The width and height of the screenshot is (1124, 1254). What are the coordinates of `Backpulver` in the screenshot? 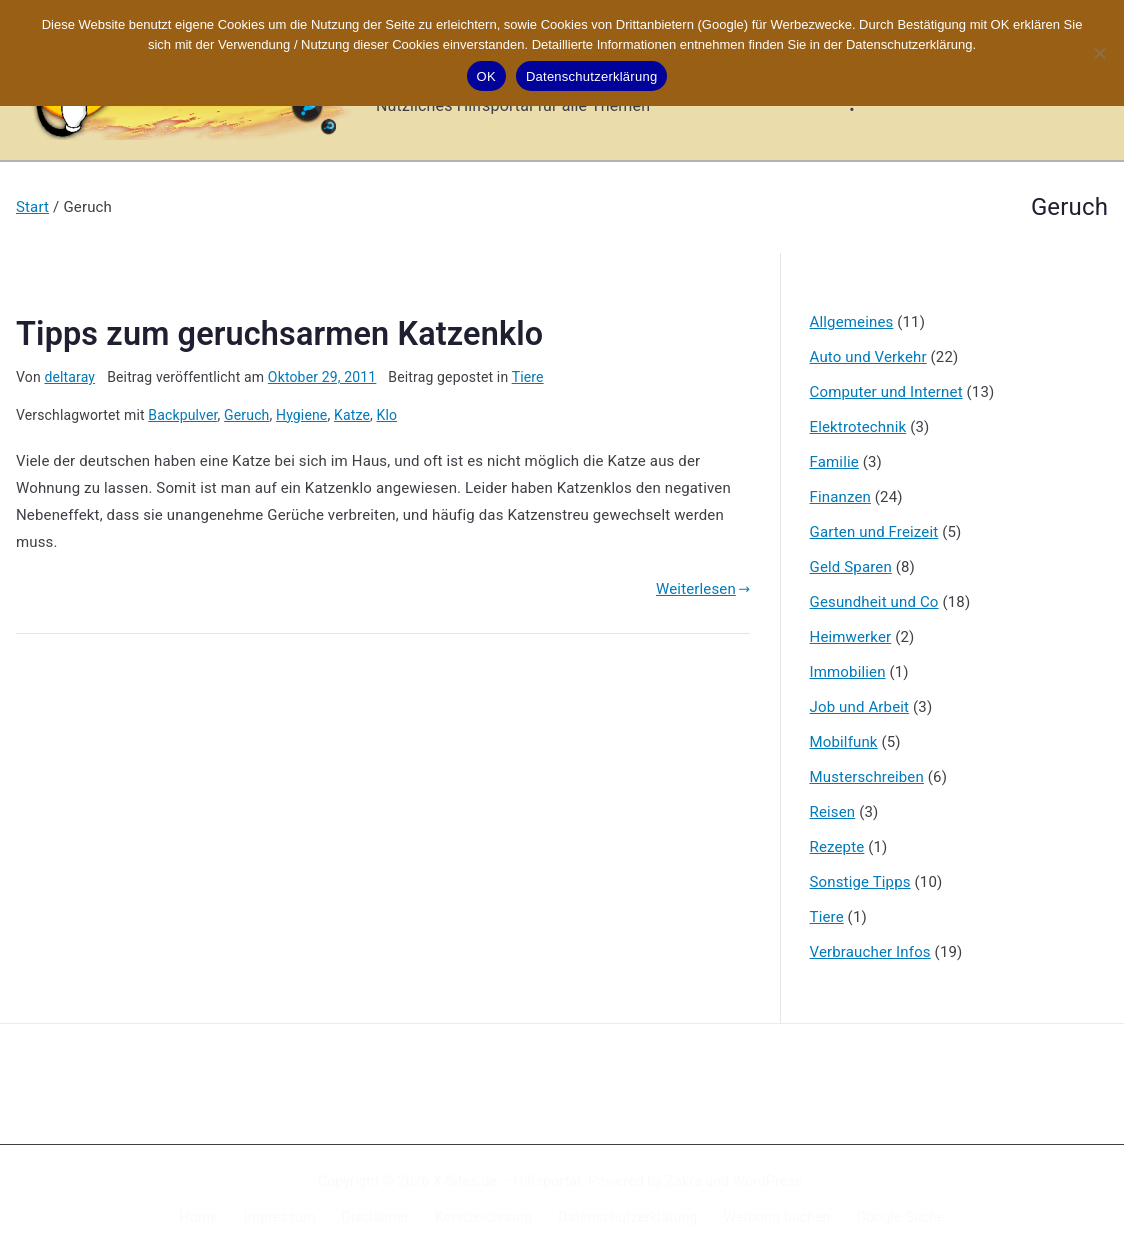 It's located at (182, 415).